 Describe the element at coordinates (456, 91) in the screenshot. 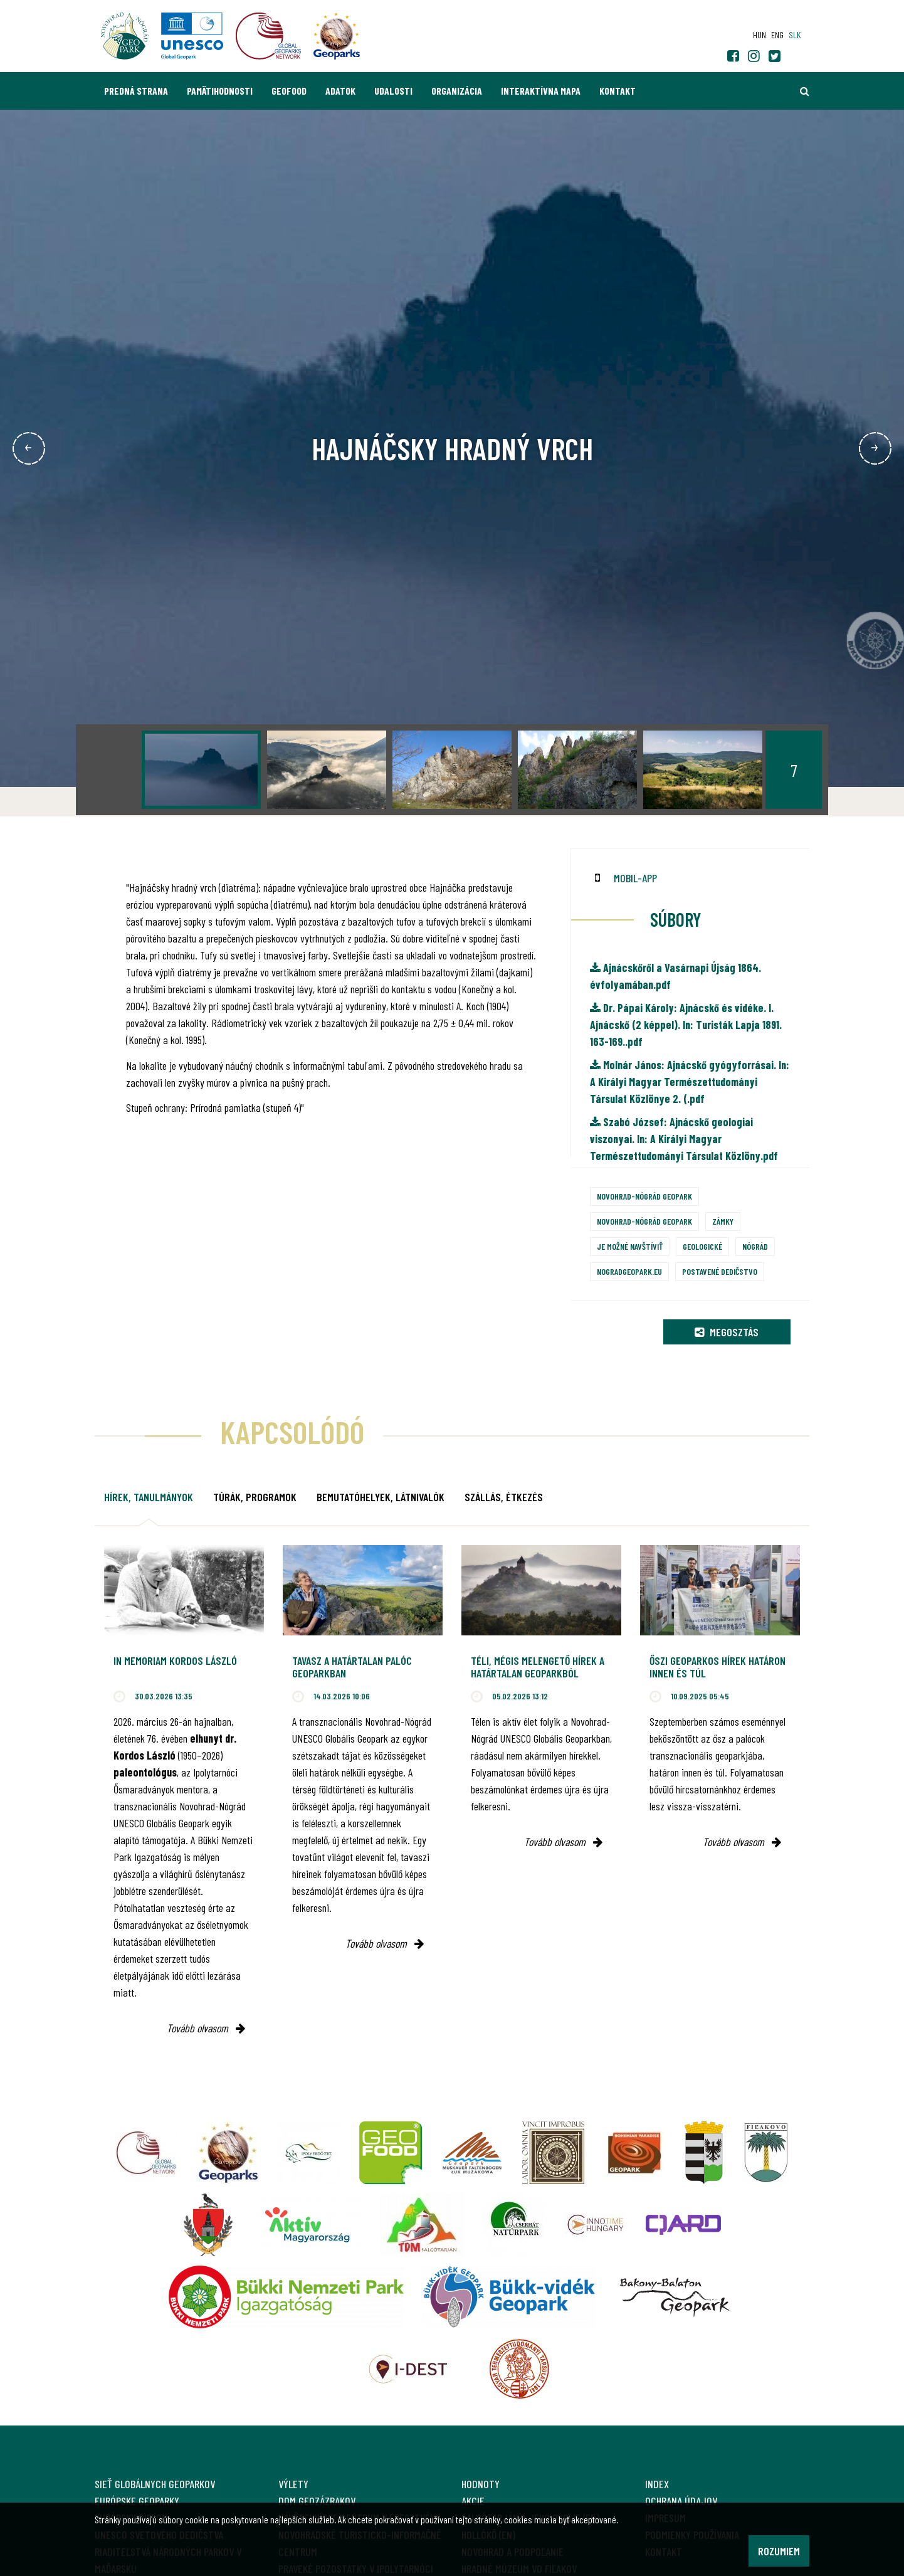

I see `Organizácia [button]` at that location.